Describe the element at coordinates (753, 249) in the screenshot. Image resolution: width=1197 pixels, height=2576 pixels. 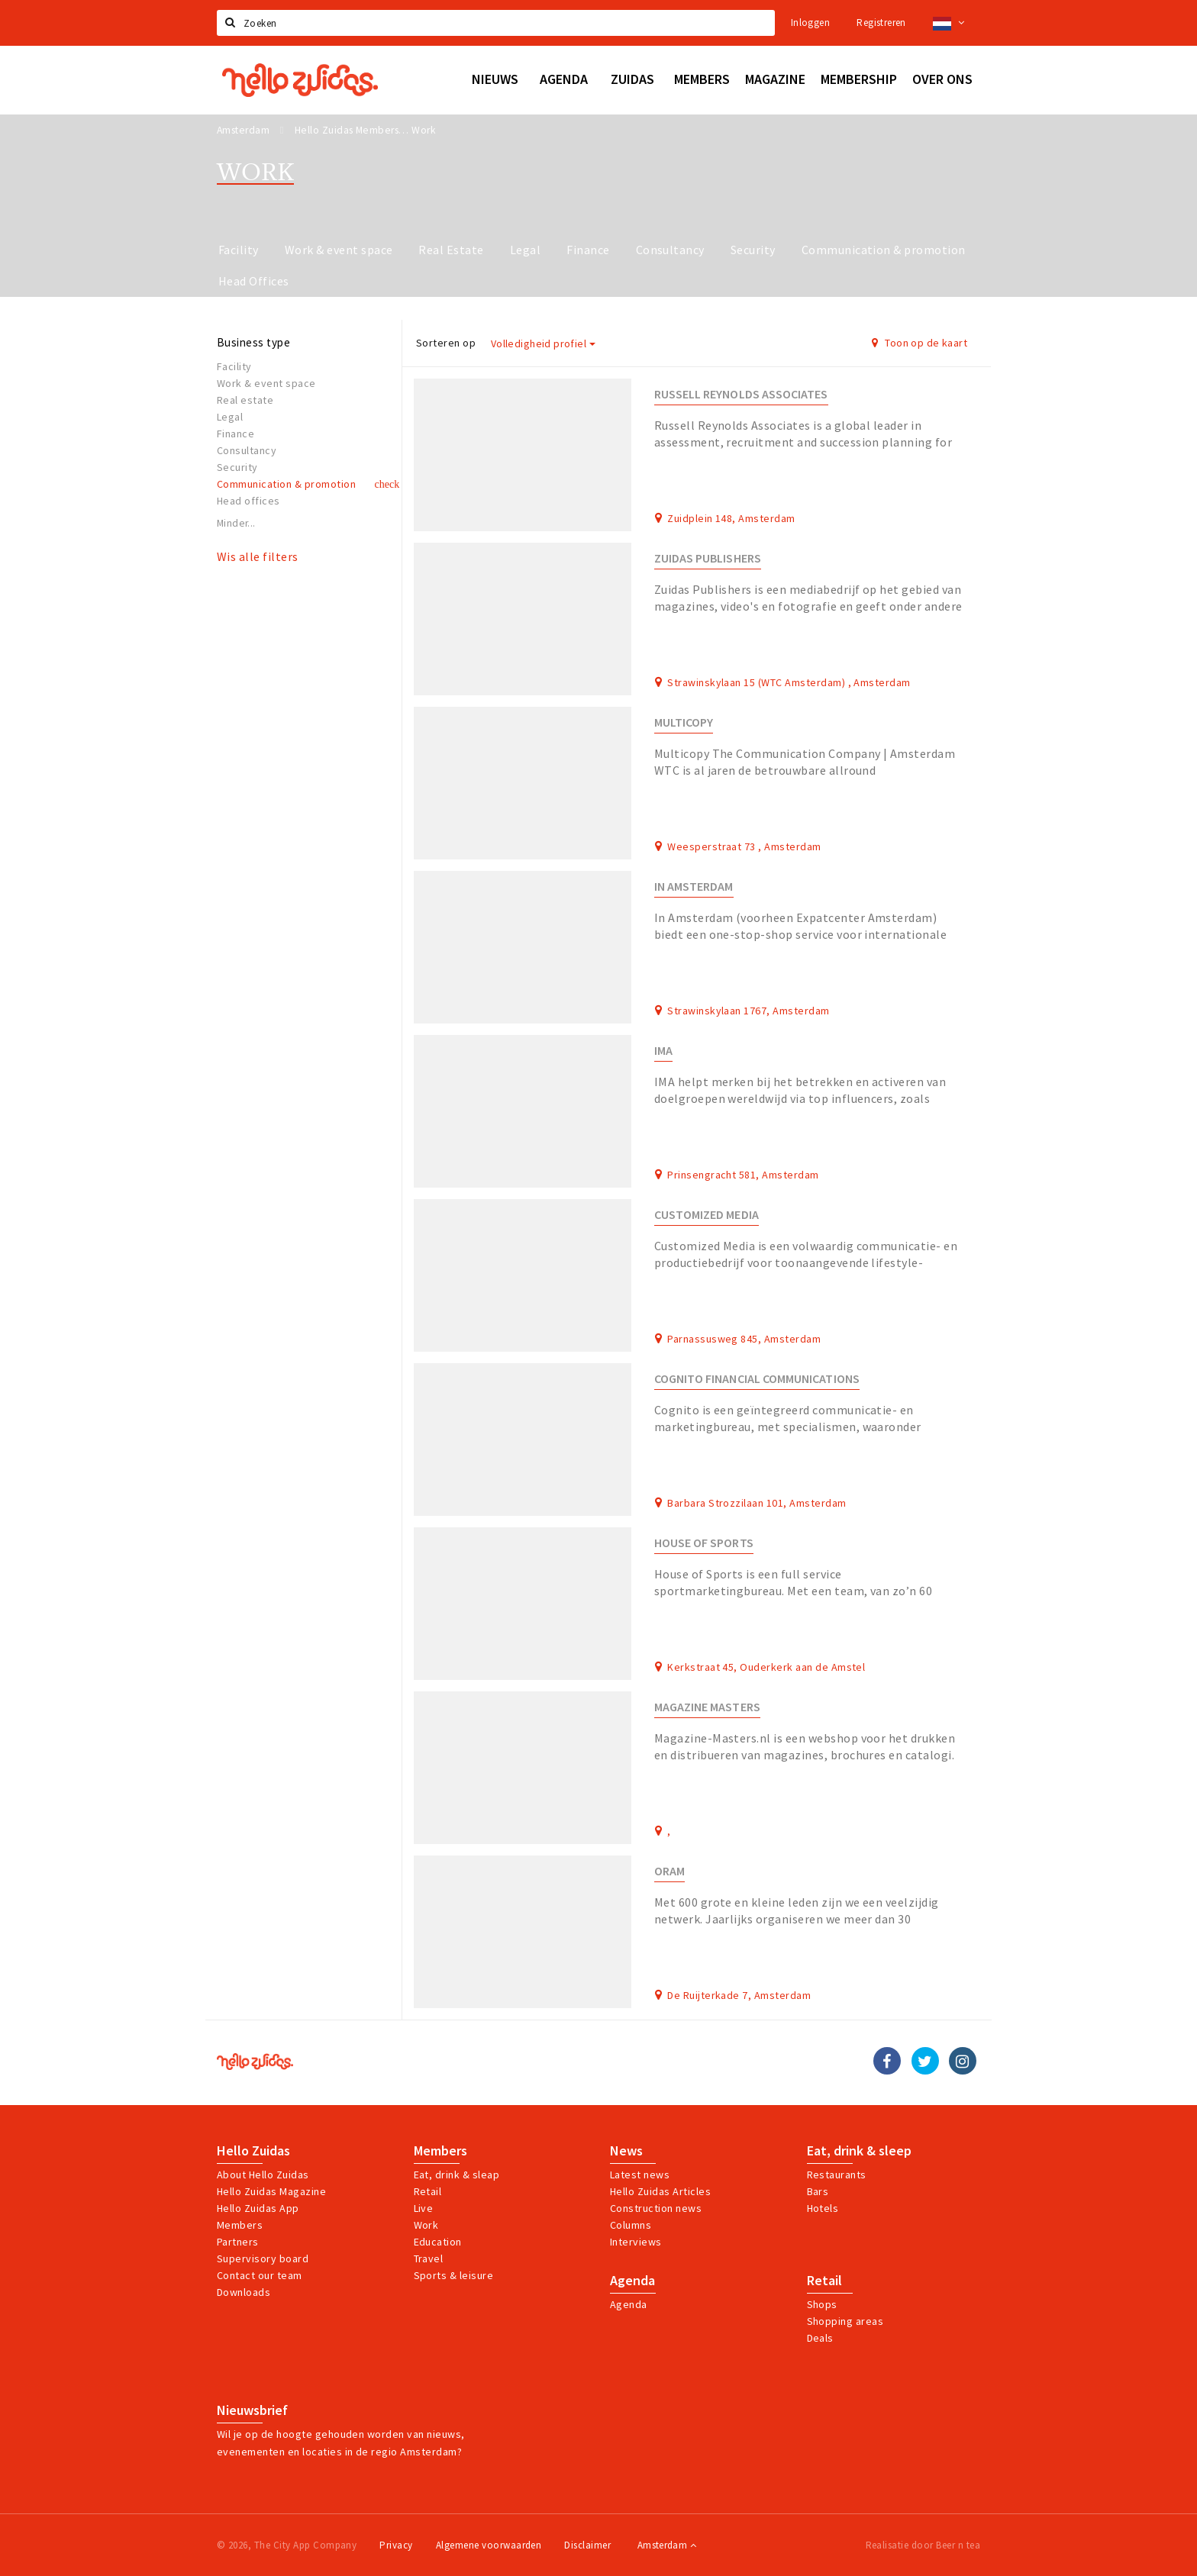
I see `Security` at that location.